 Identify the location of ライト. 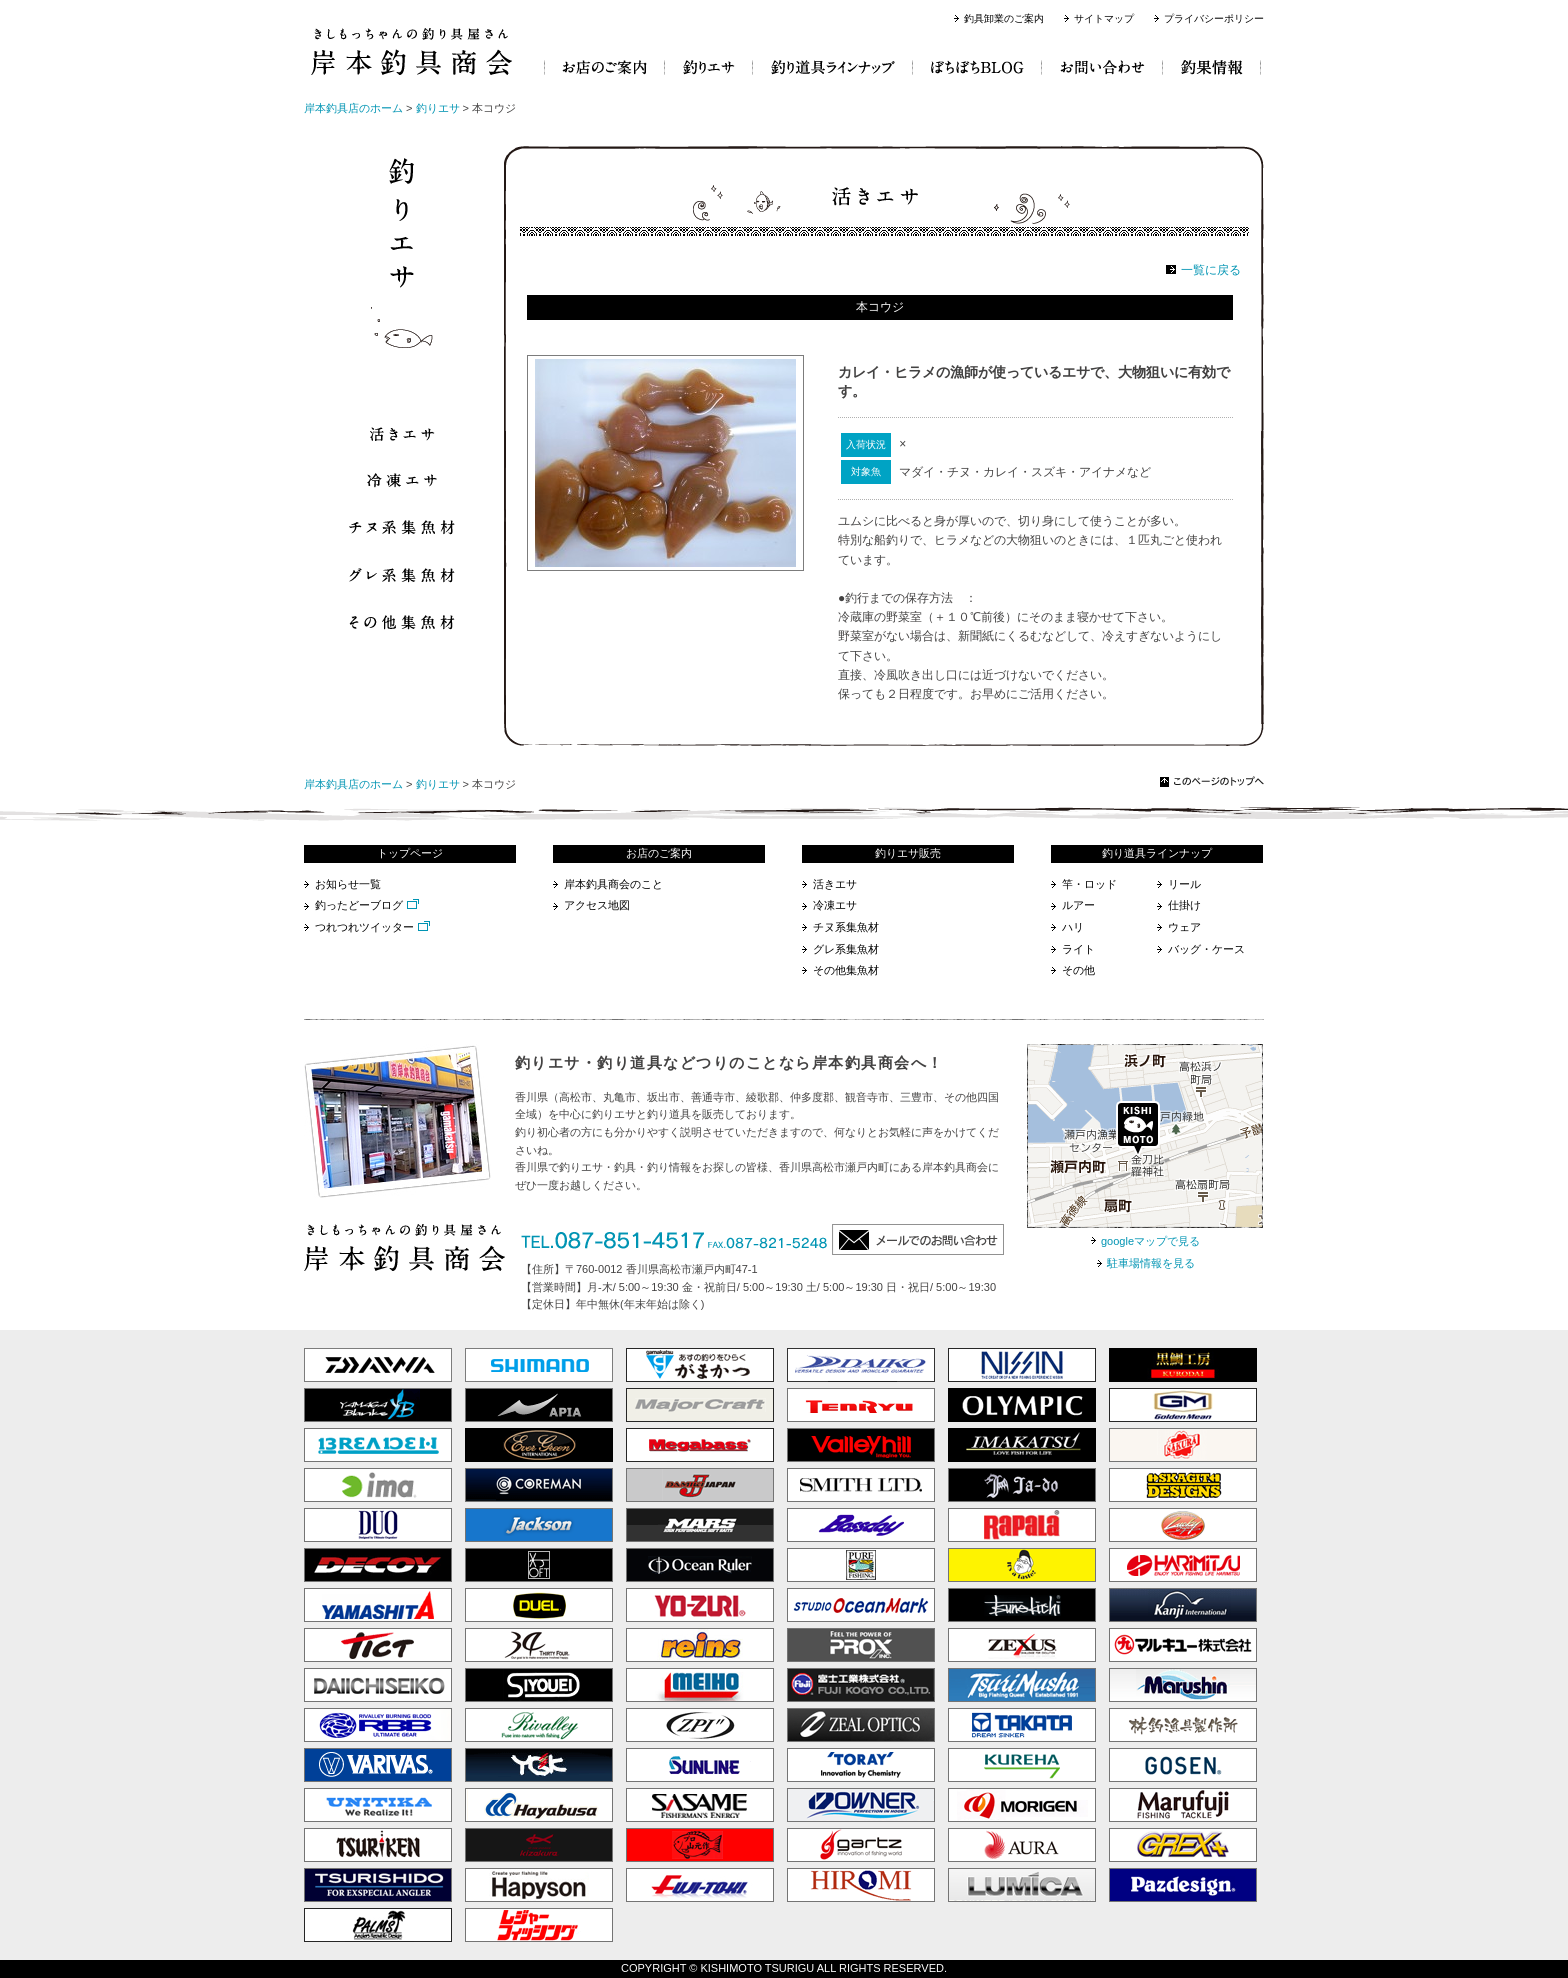
(1078, 949).